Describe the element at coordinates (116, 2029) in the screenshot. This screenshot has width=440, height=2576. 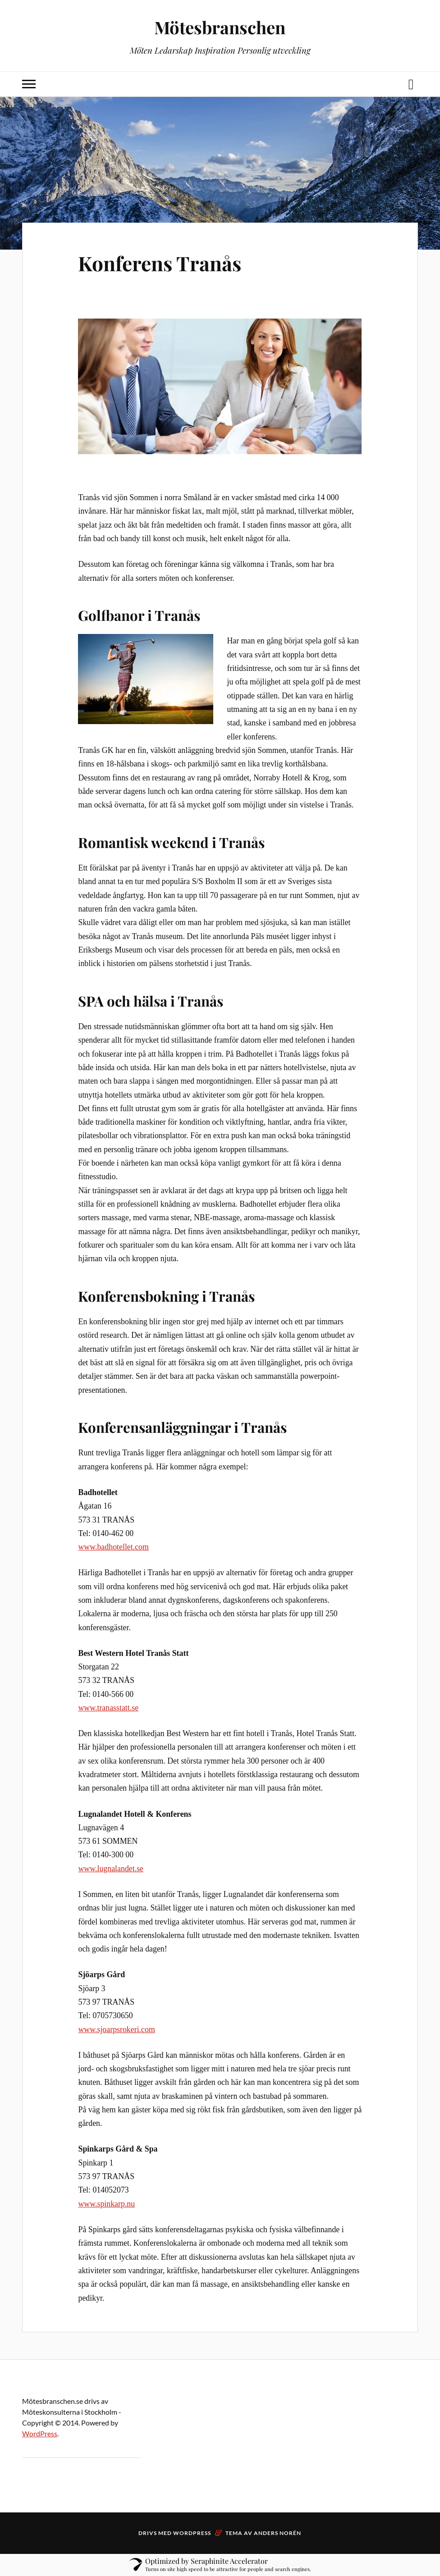
I see `www.sjoarpsrokeri.com` at that location.